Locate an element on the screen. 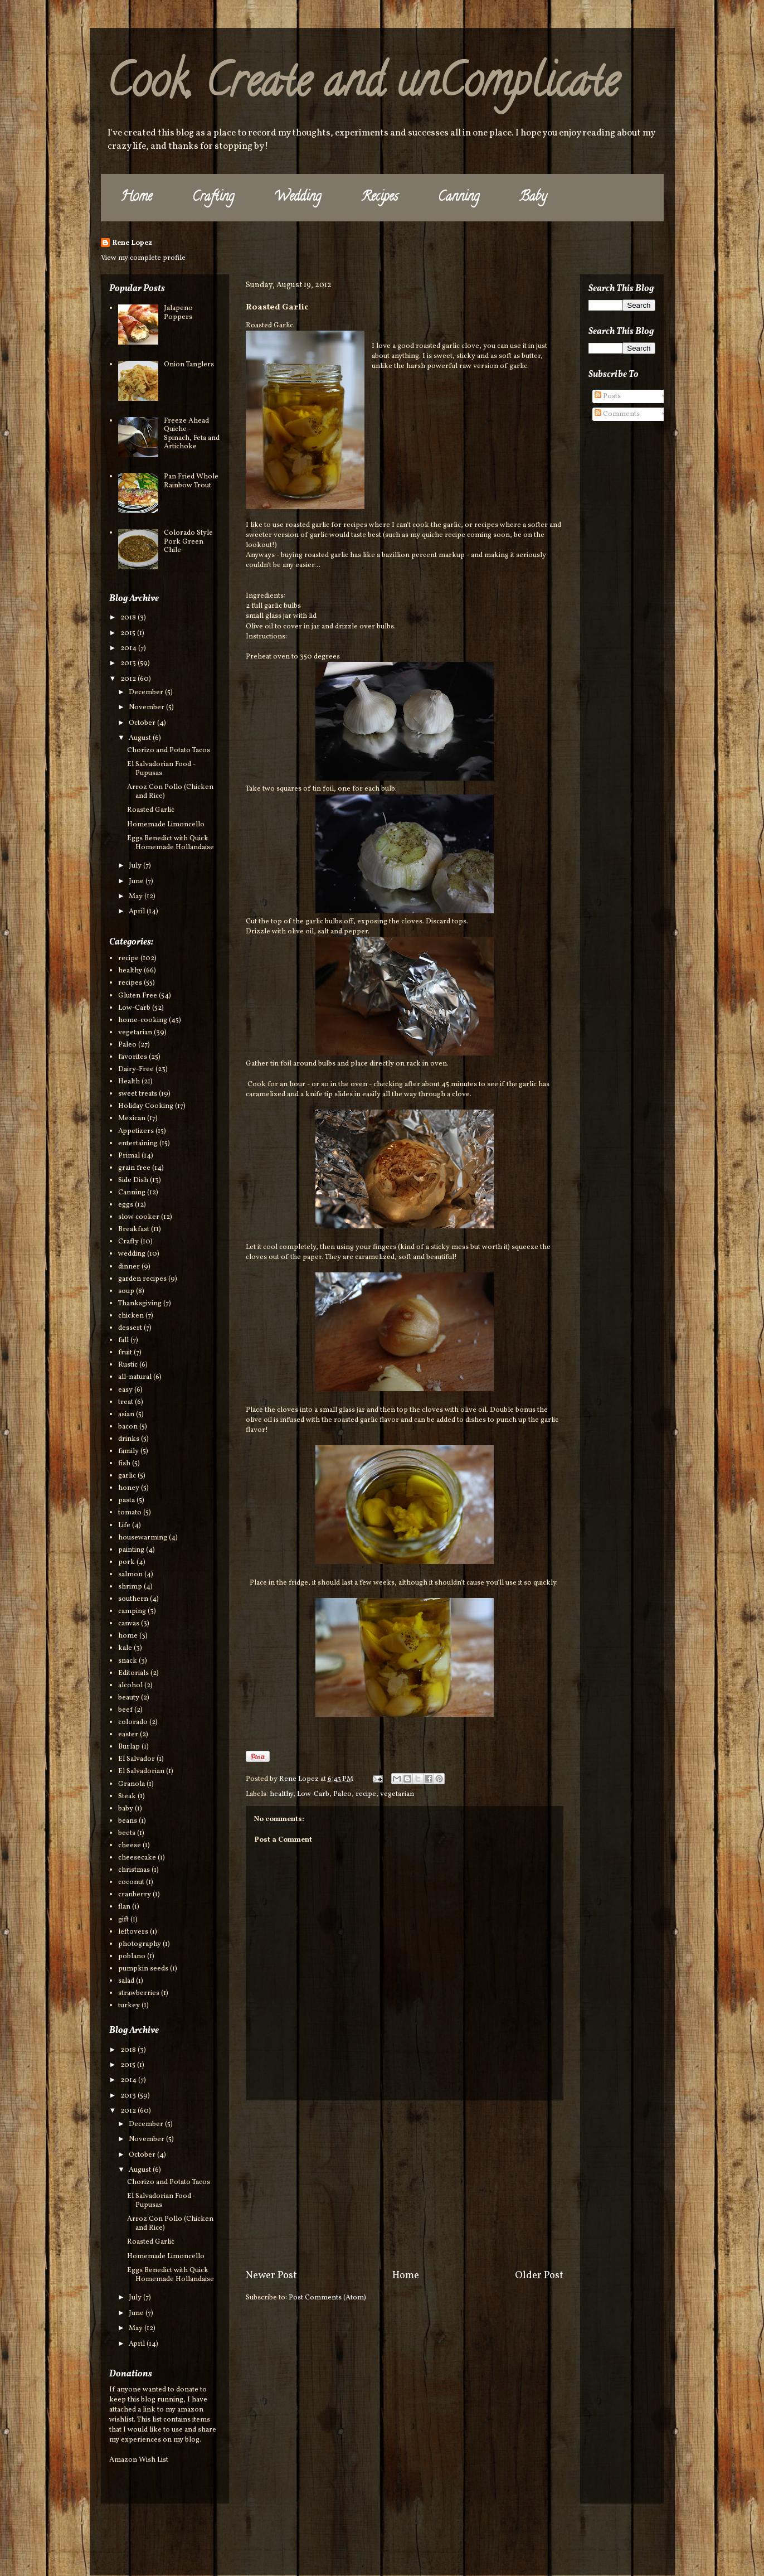  Life is located at coordinates (124, 1526).